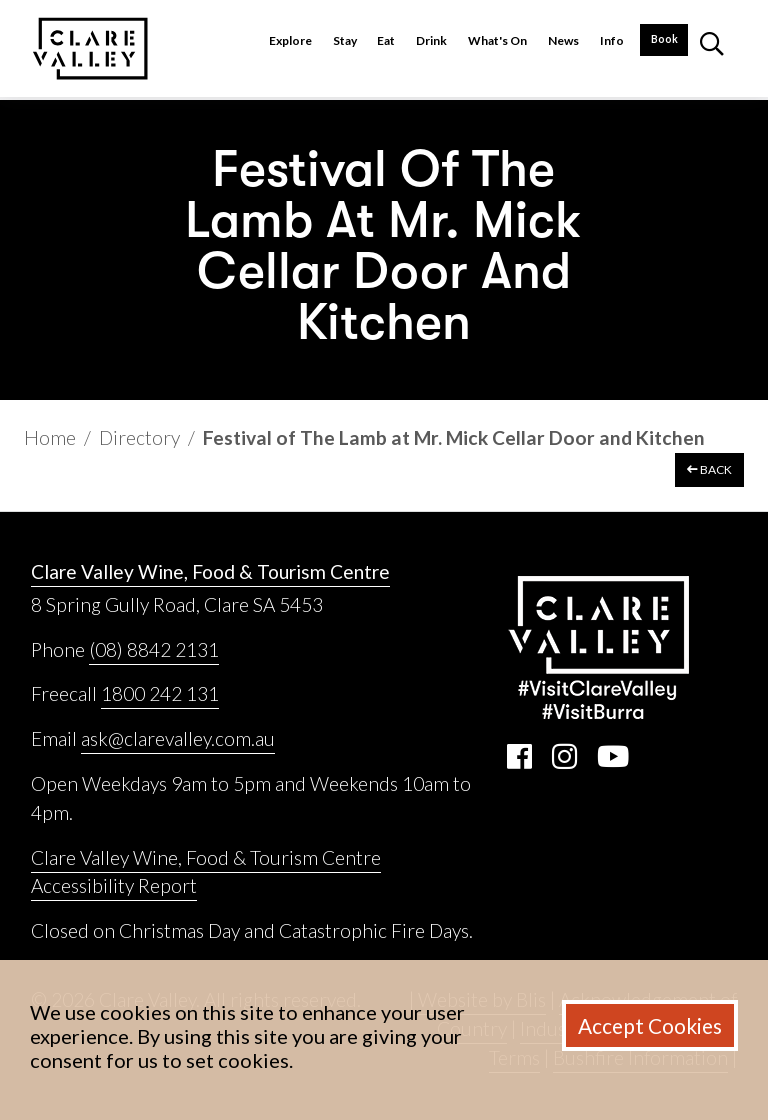 The width and height of the screenshot is (768, 1120). What do you see at coordinates (154, 649) in the screenshot?
I see `(08) 8842 2131` at bounding box center [154, 649].